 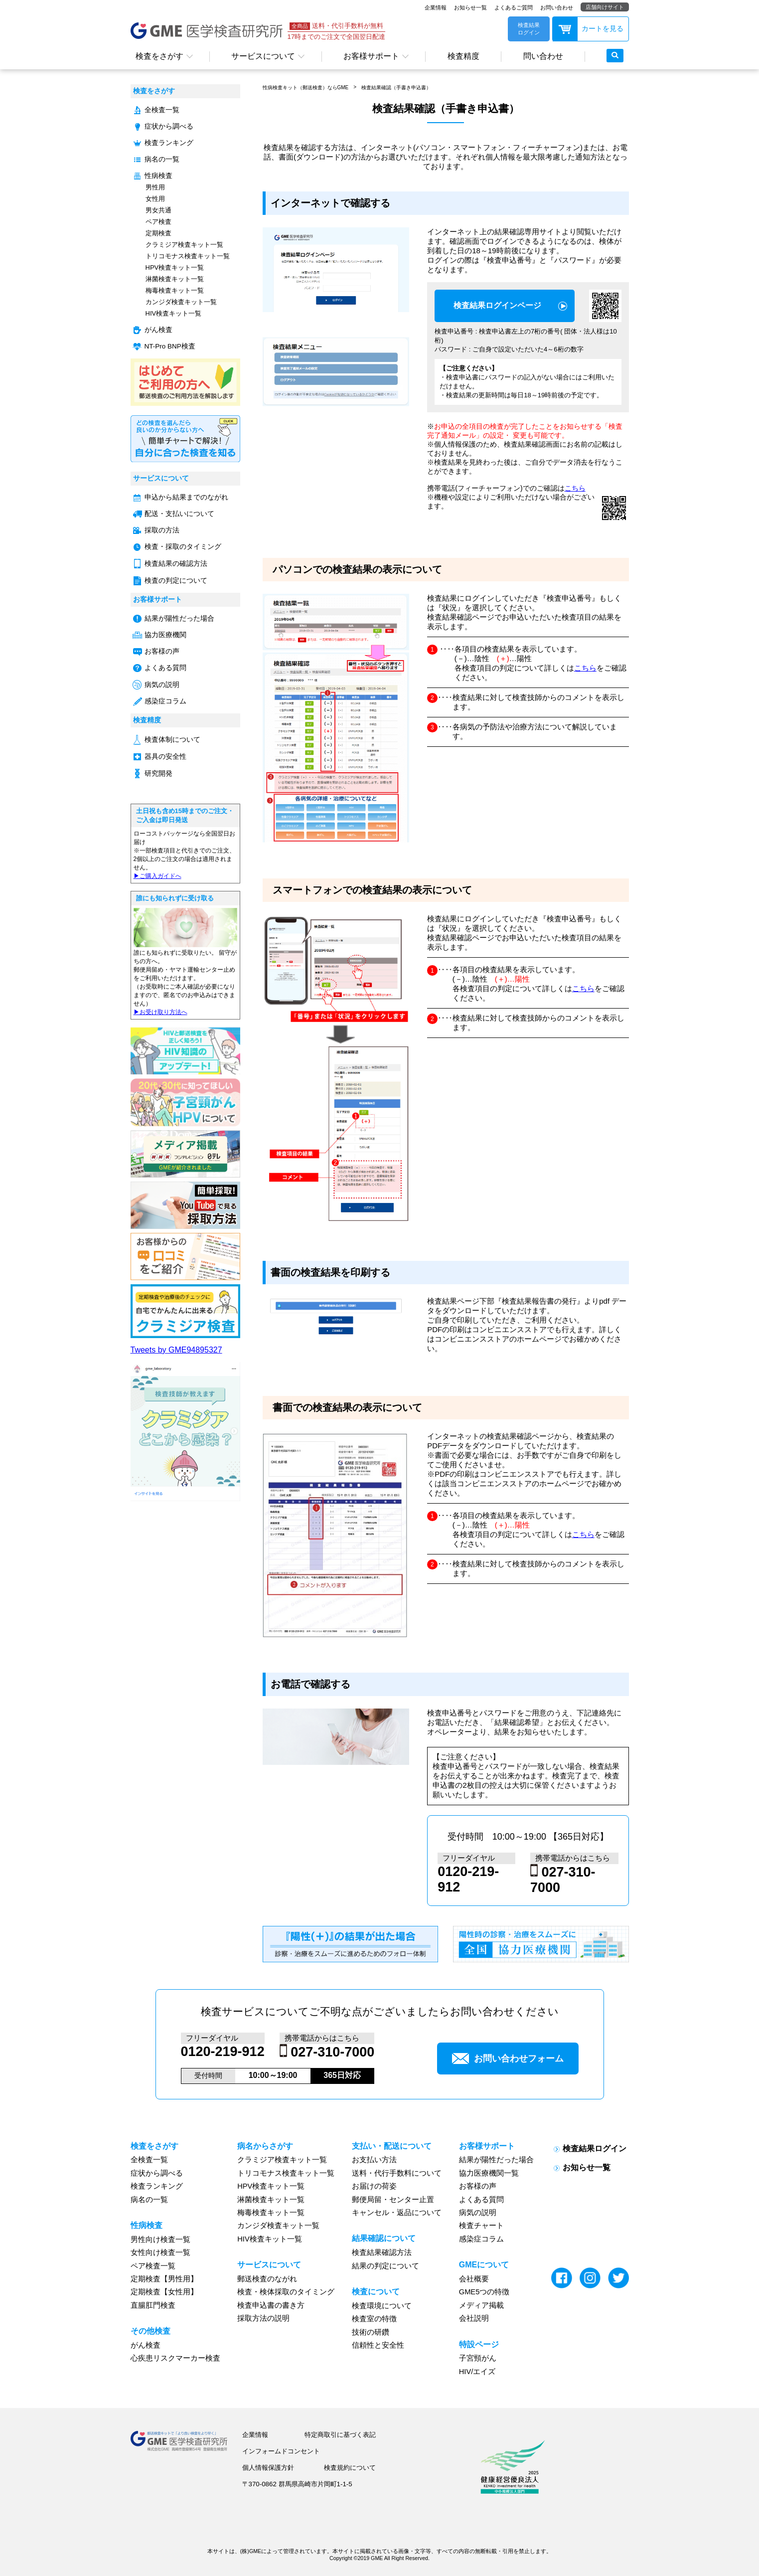 I want to click on 検査・採取のタイミング, so click(x=183, y=546).